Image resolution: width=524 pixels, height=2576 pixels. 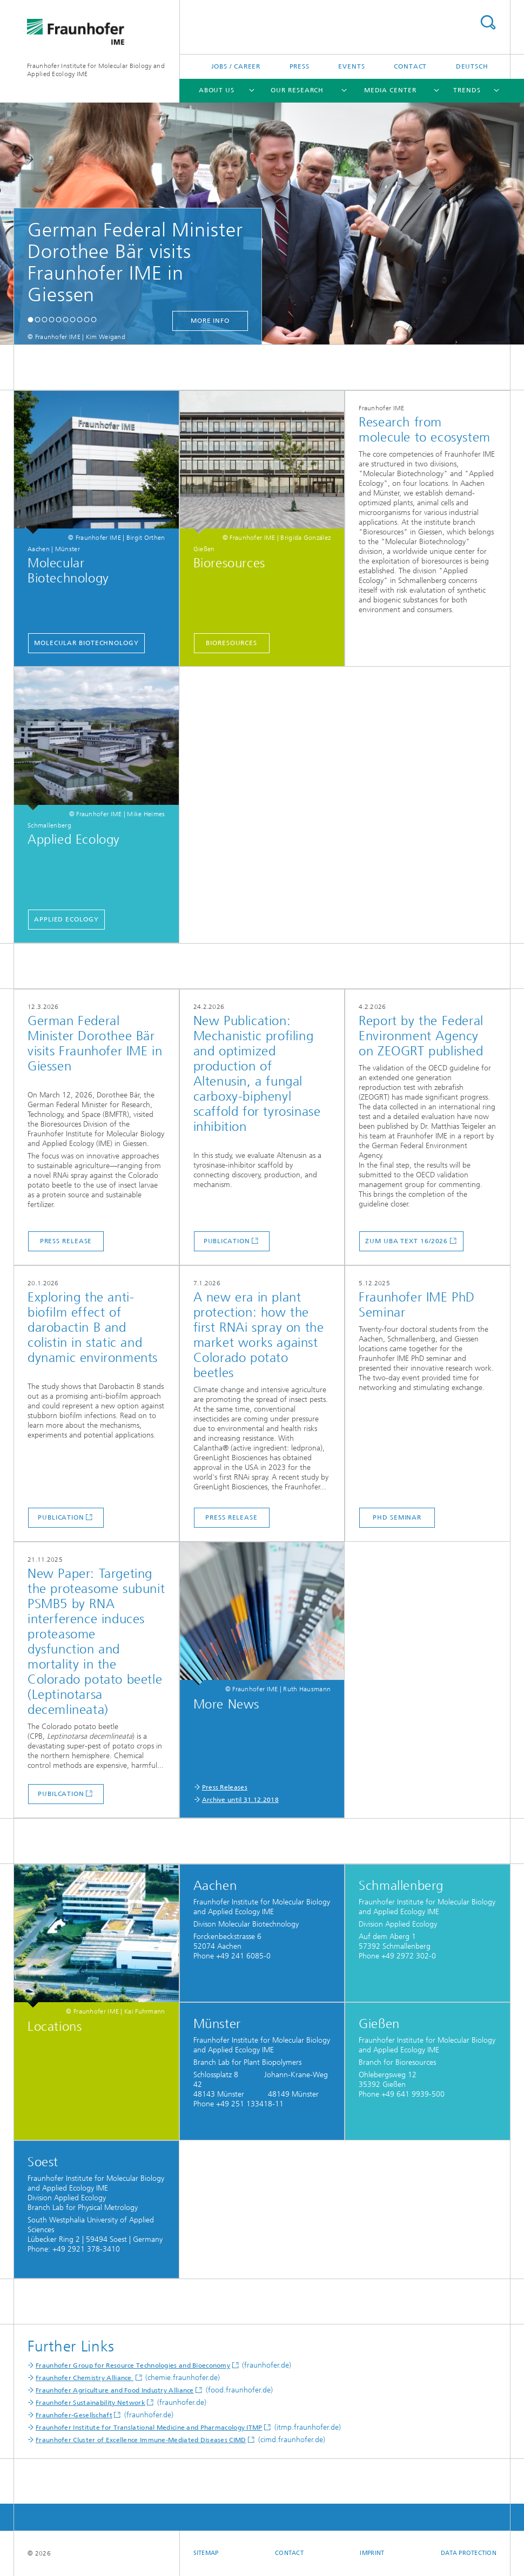 What do you see at coordinates (406, 1241) in the screenshot?
I see `Zum UBA Text 16/2026` at bounding box center [406, 1241].